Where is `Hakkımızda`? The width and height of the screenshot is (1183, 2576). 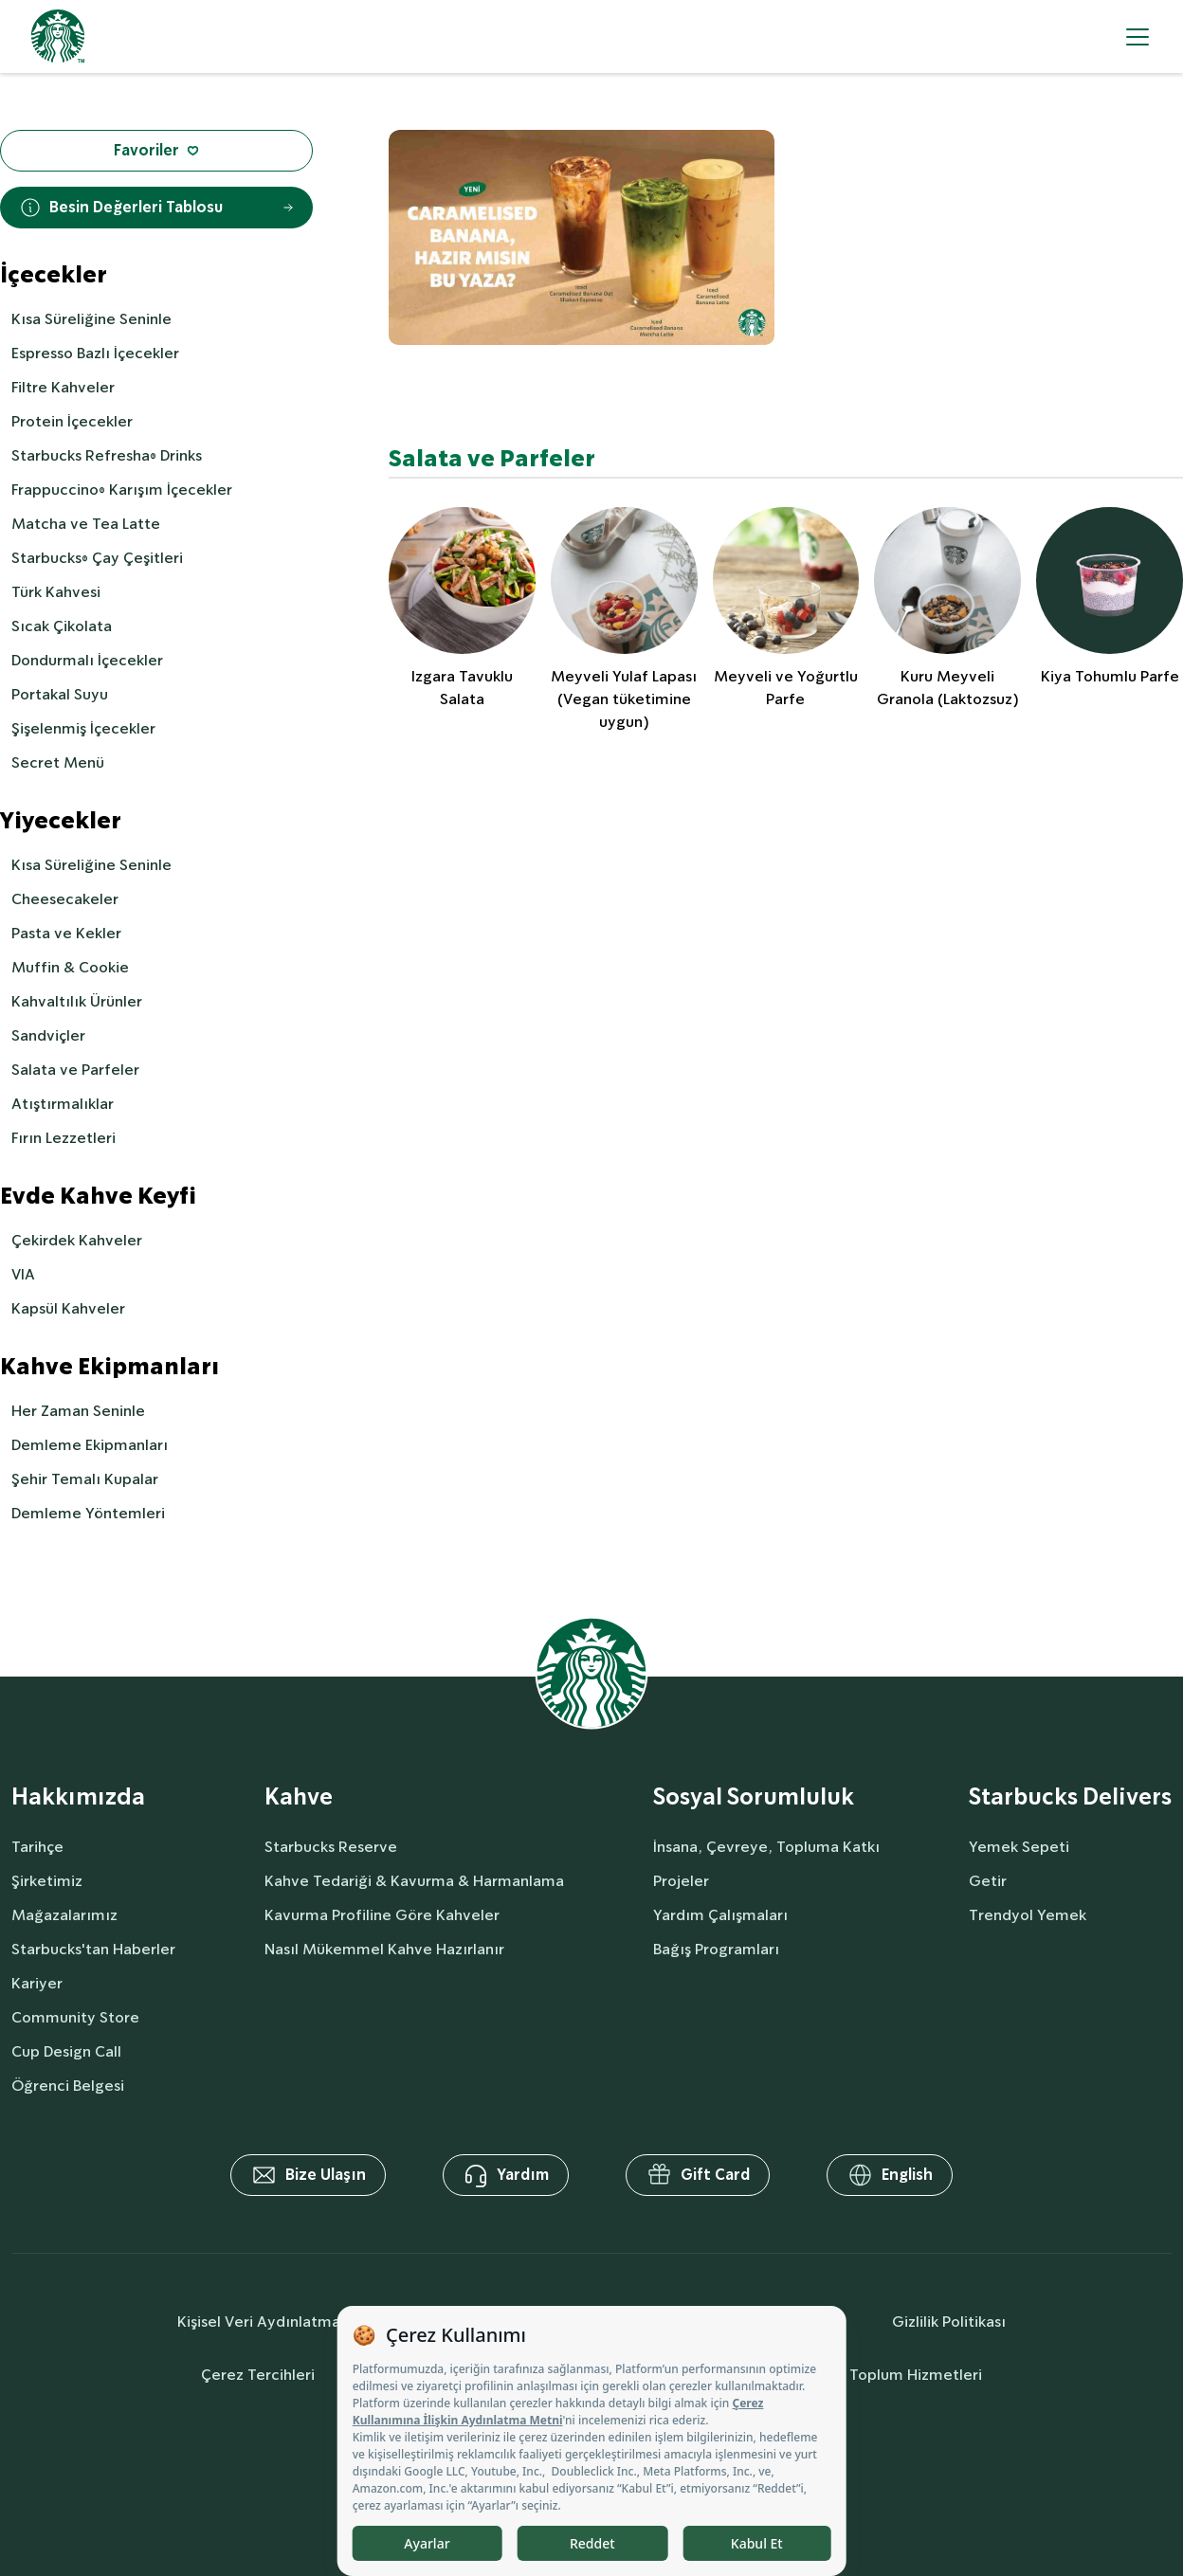
Hakkımızda is located at coordinates (78, 1797).